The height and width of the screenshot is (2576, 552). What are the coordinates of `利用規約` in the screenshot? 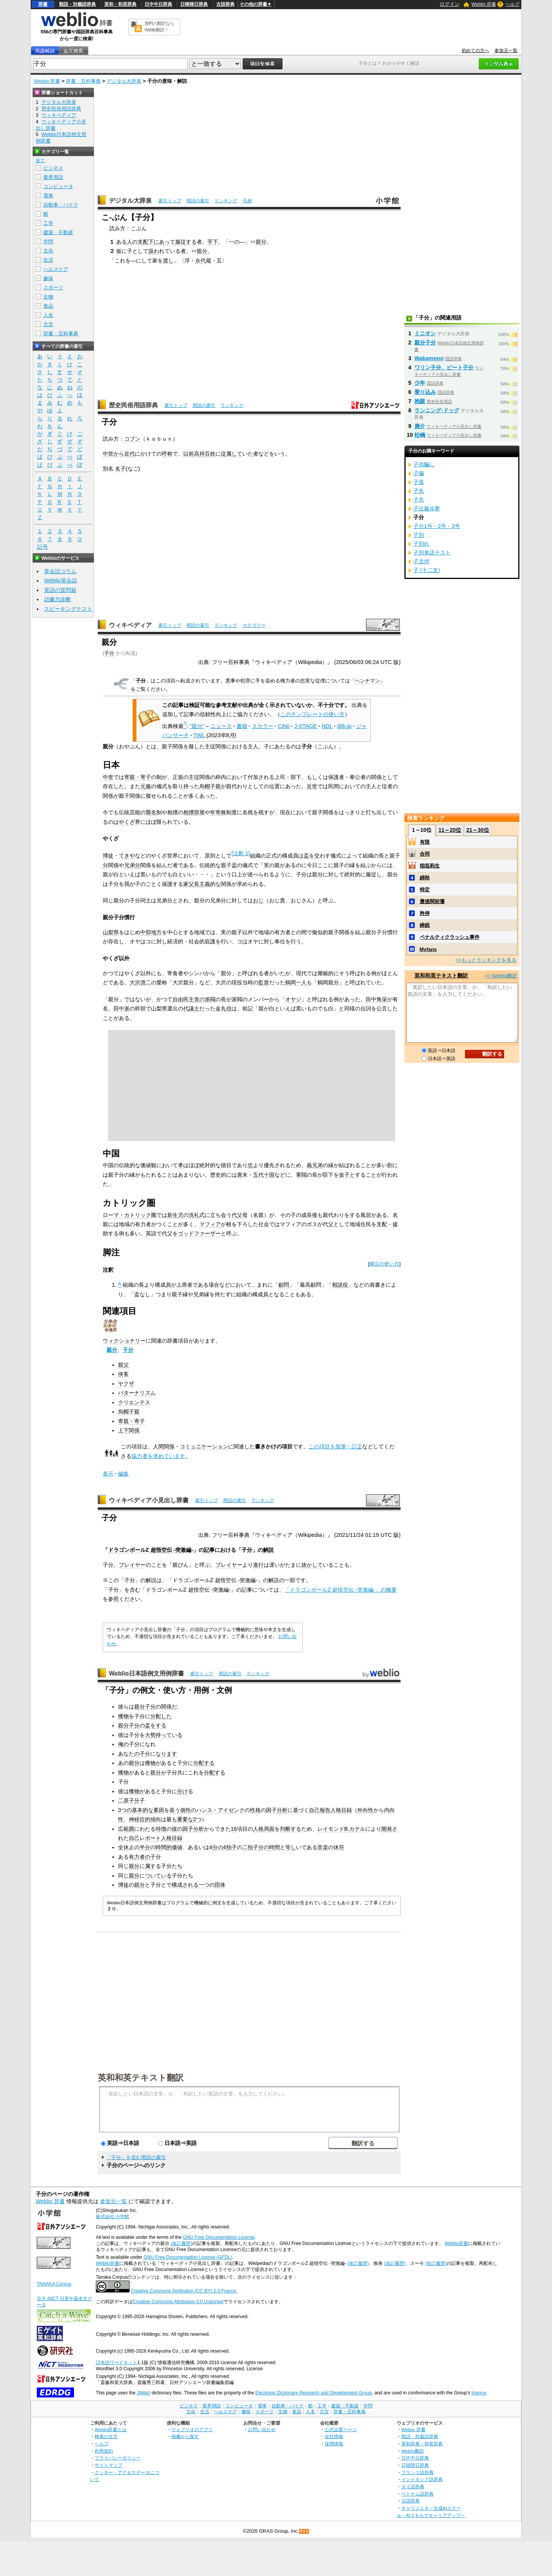 It's located at (104, 2450).